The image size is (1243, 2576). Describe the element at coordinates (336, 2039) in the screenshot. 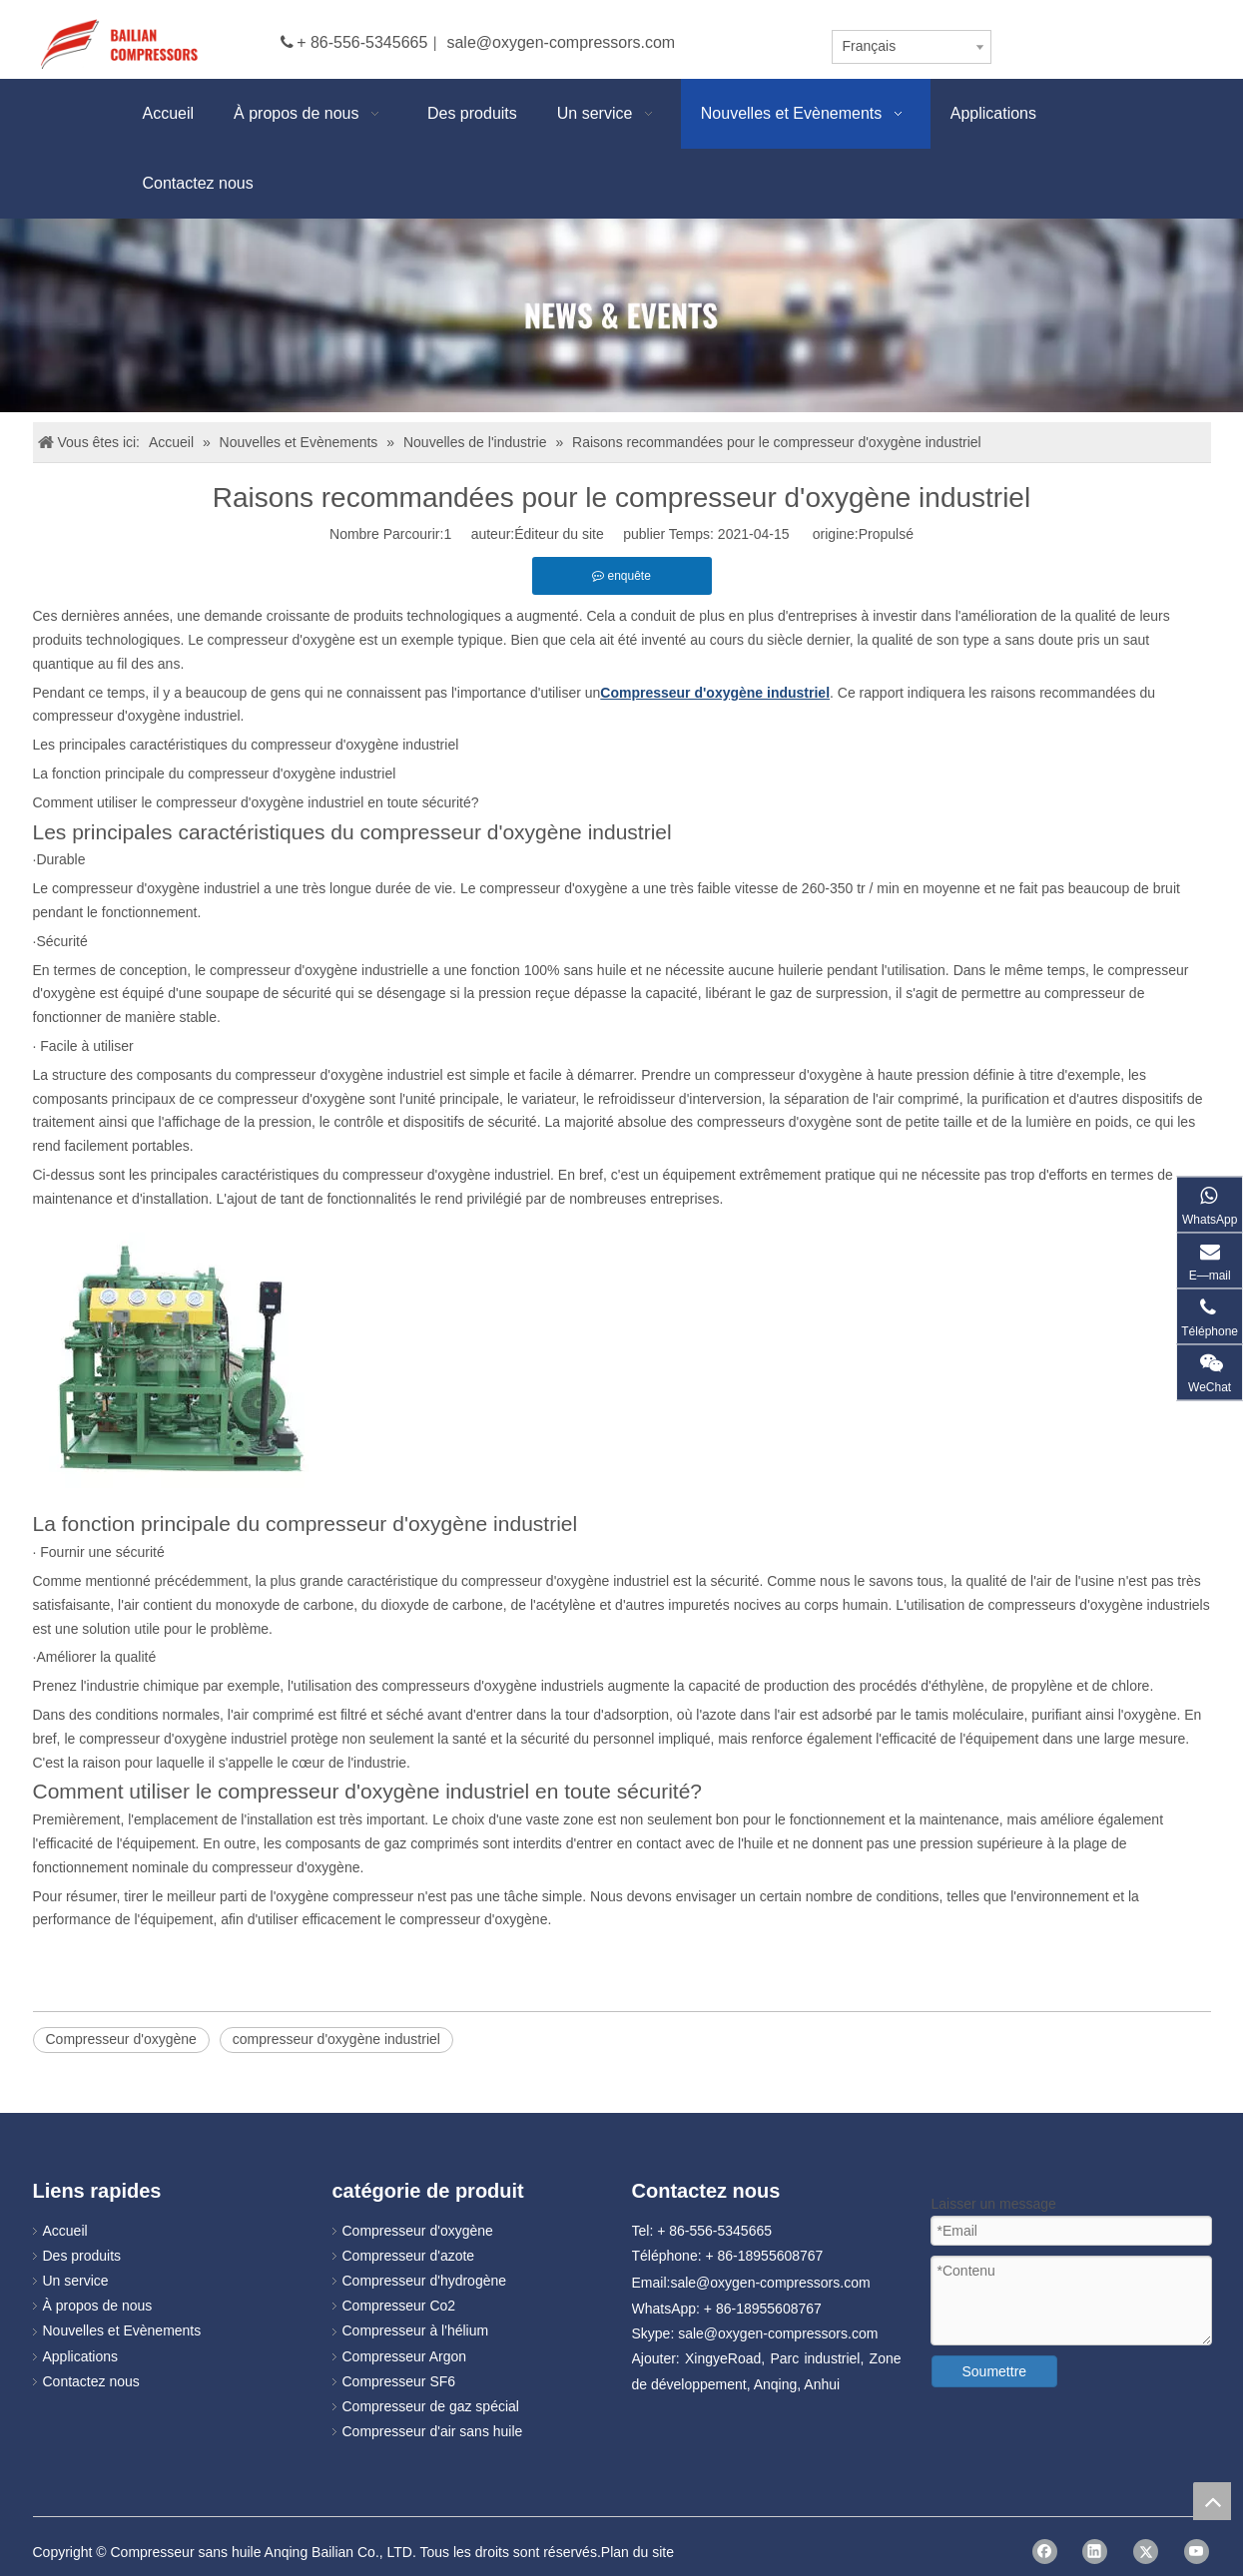

I see `compresseur d'oxygène industriel` at that location.